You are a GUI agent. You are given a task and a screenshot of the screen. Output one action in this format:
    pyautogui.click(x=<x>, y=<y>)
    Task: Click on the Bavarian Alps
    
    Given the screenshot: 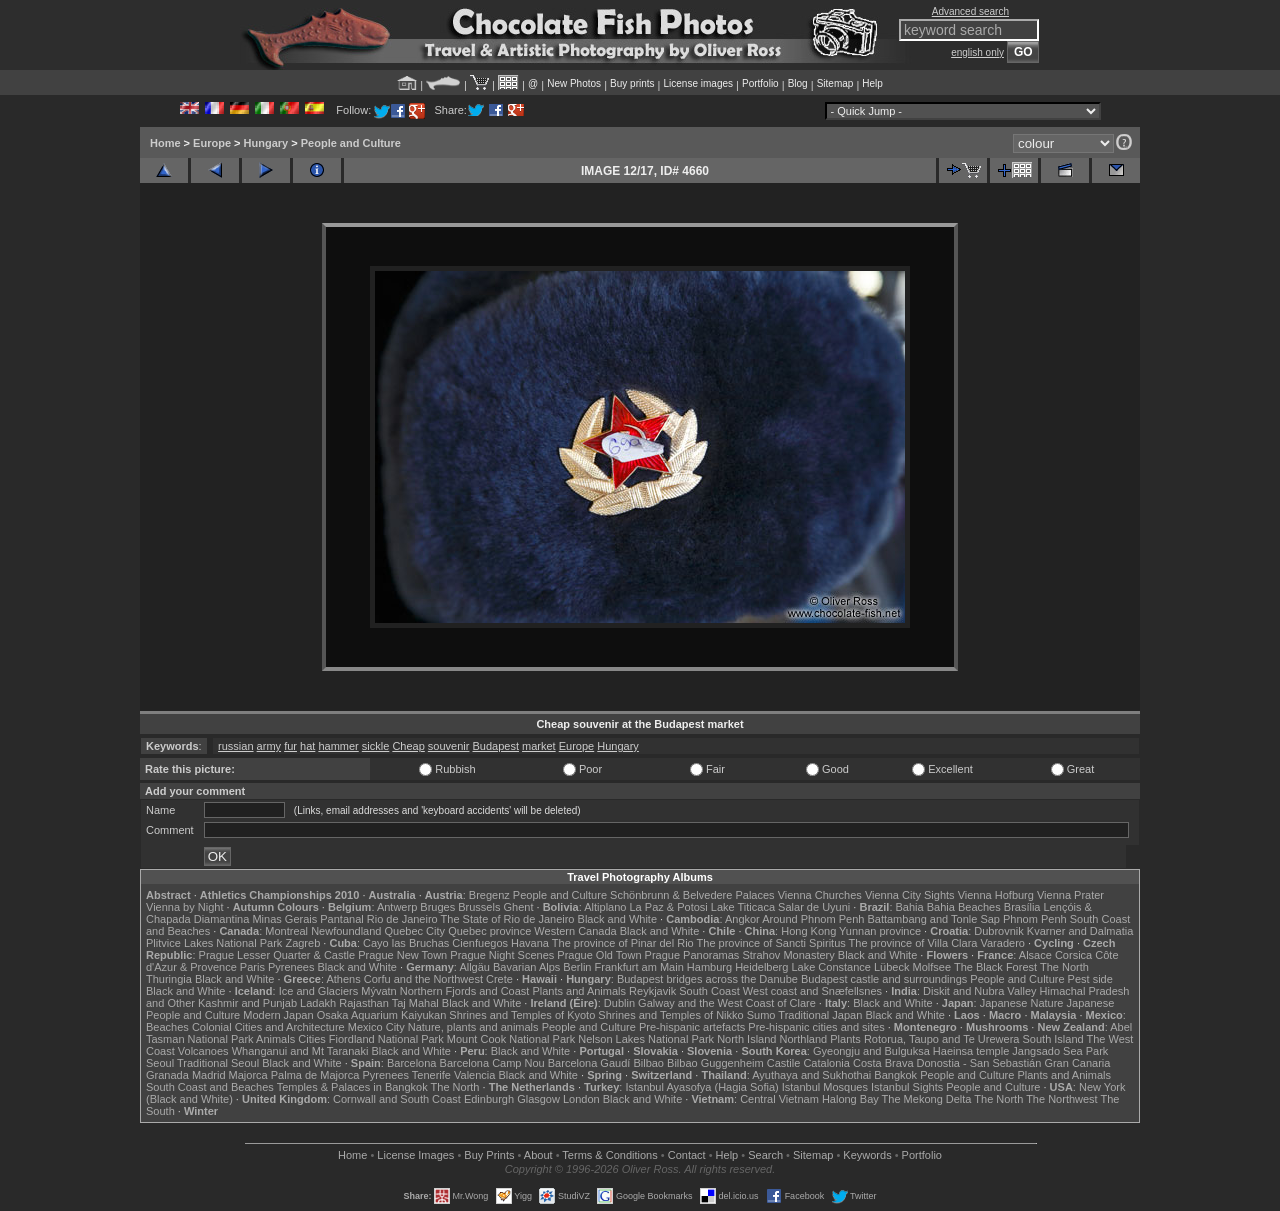 What is the action you would take?
    pyautogui.click(x=526, y=967)
    